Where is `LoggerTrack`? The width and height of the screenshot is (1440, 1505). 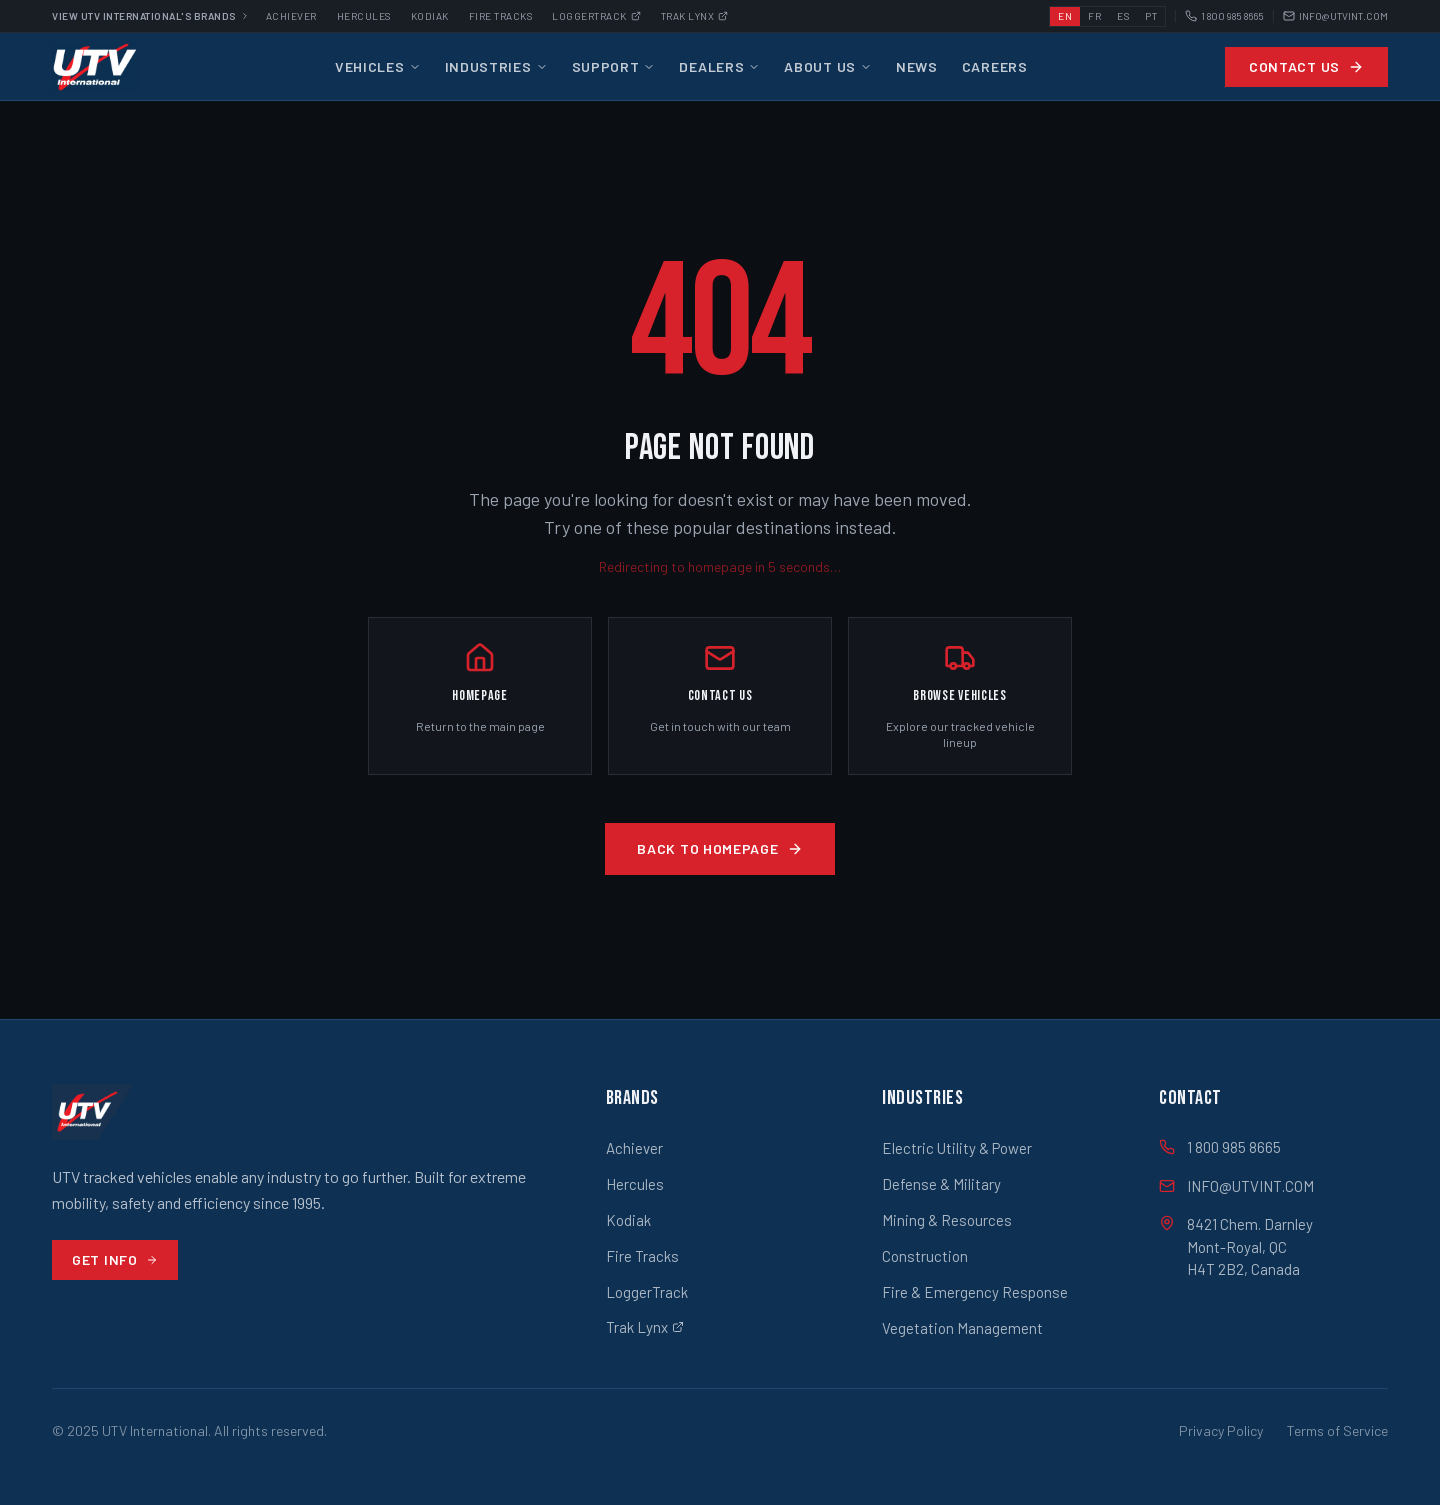 LoggerTrack is located at coordinates (647, 1292).